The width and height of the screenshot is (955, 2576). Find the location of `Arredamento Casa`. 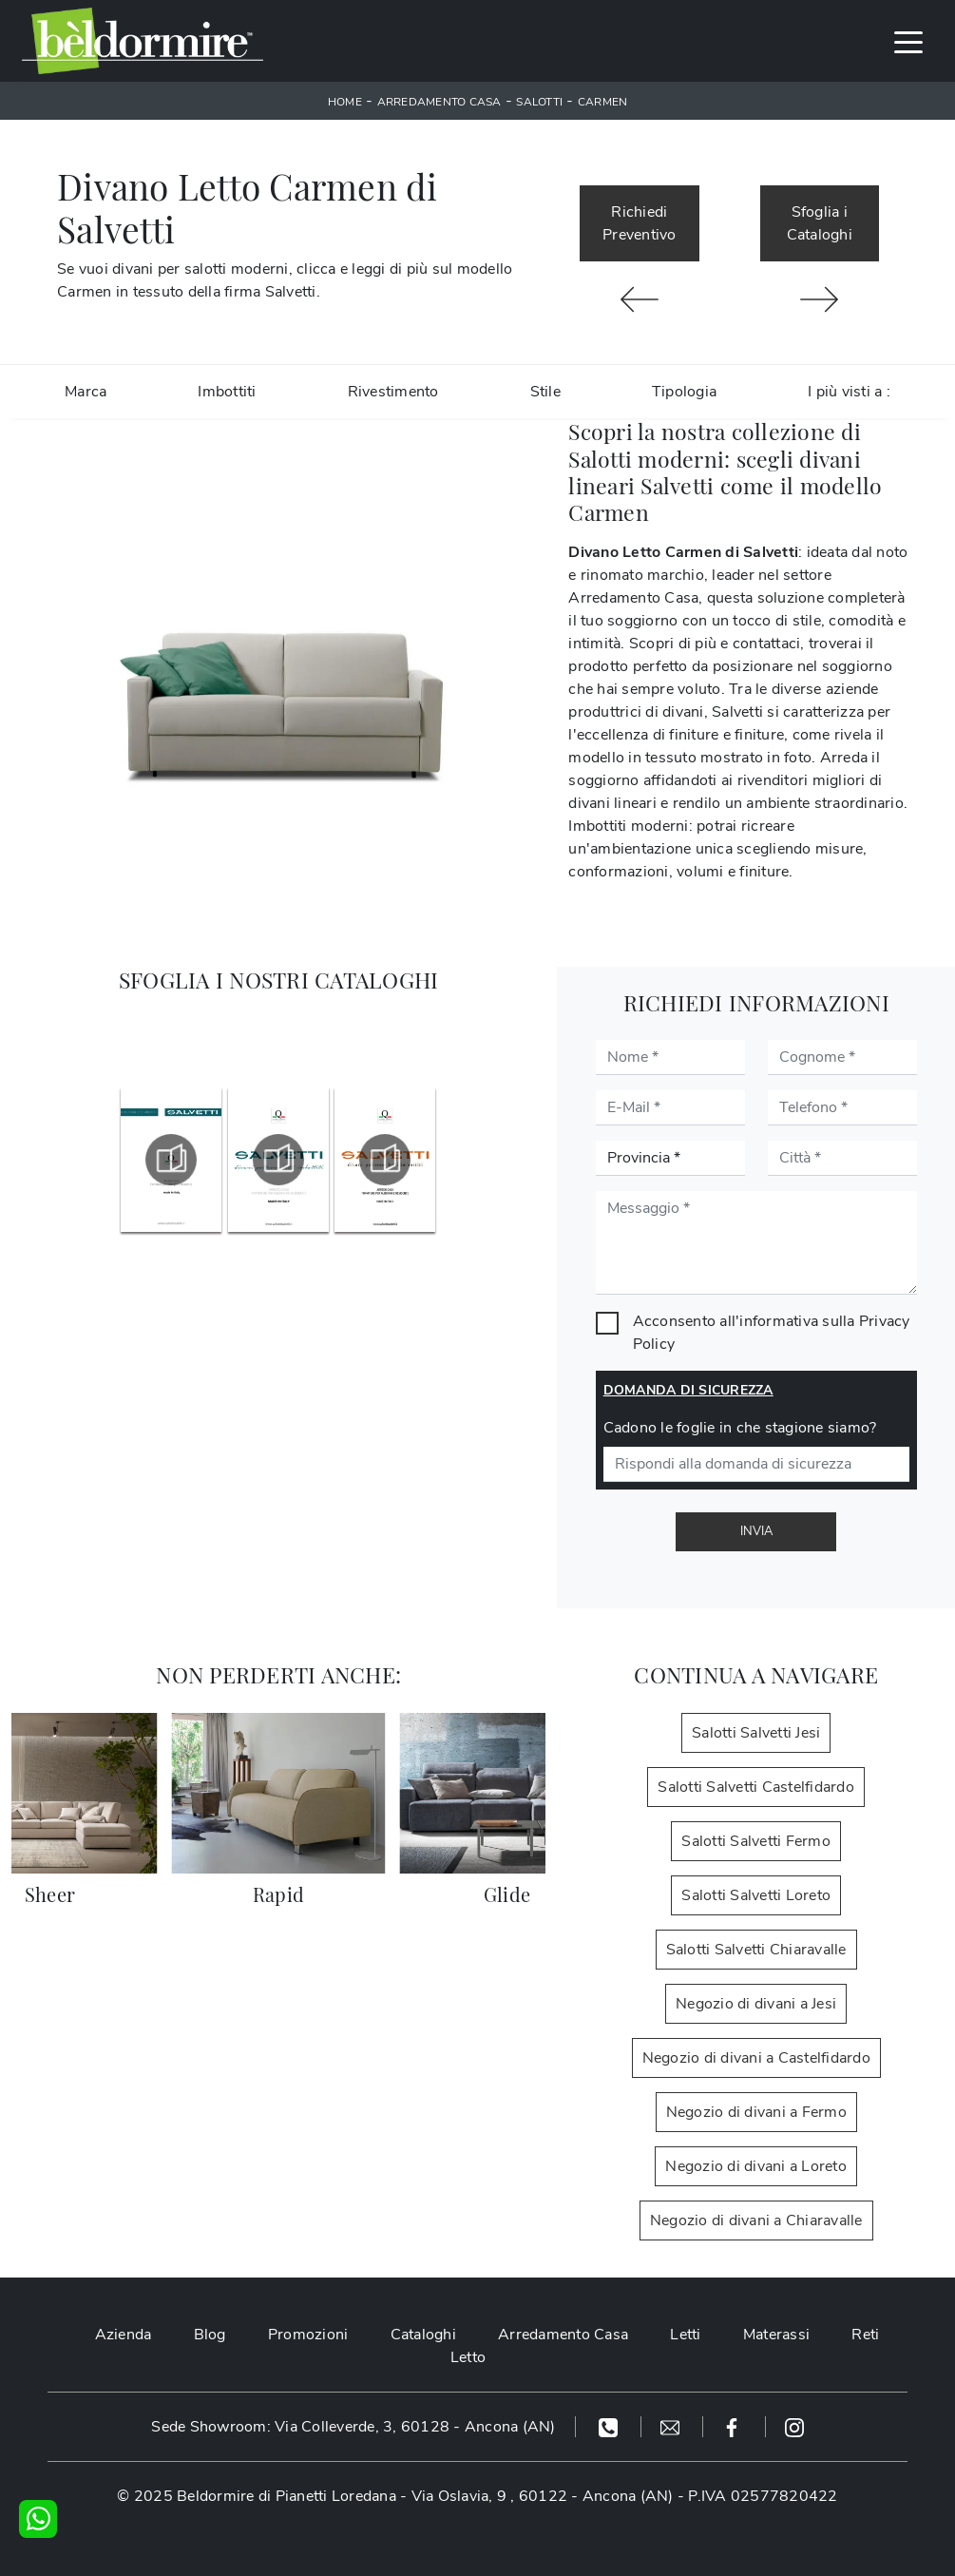

Arredamento Casa is located at coordinates (439, 101).